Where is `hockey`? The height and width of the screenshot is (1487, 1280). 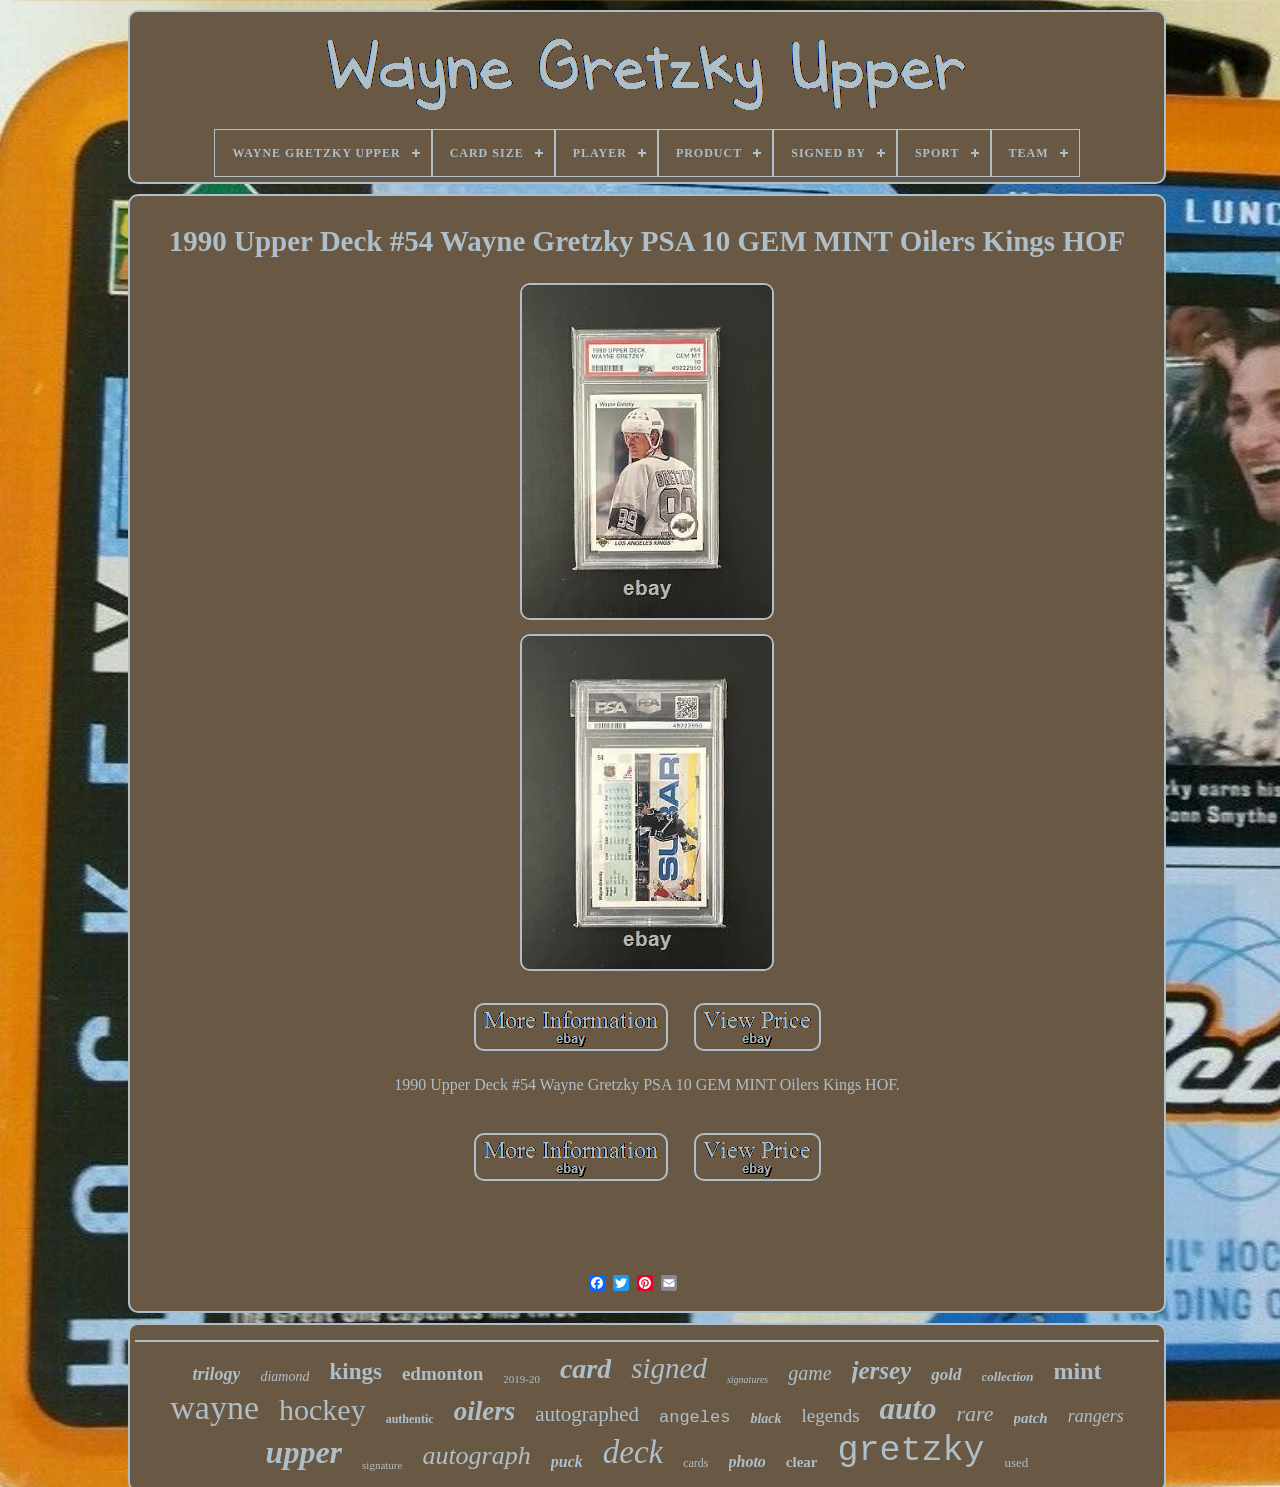
hockey is located at coordinates (322, 1409).